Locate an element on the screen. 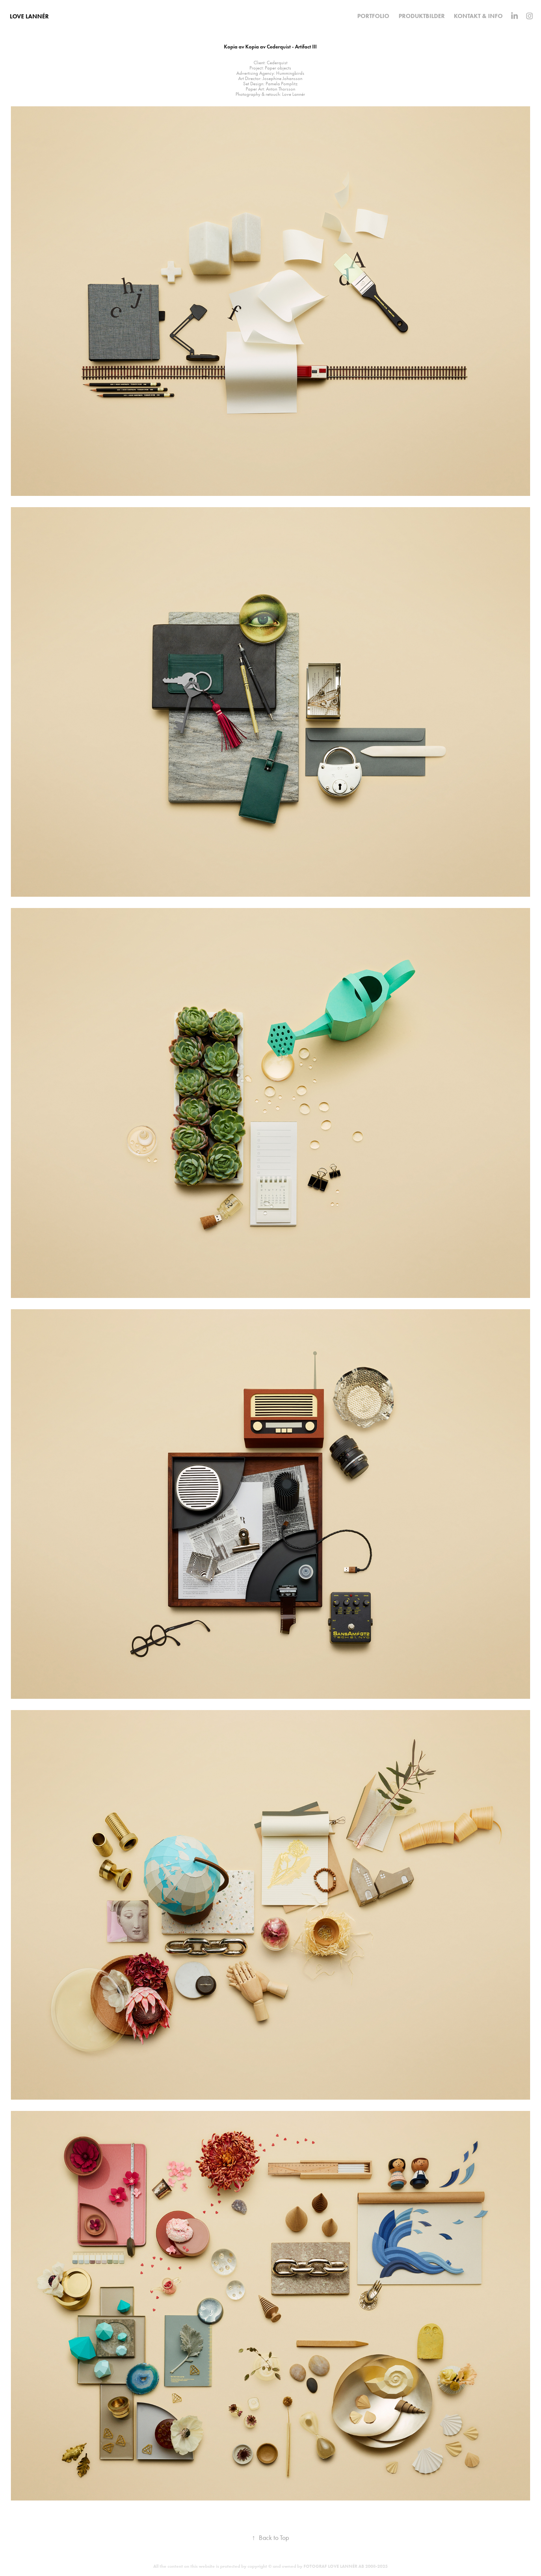 Image resolution: width=541 pixels, height=2576 pixels. KONTAKT & INFO is located at coordinates (478, 16).